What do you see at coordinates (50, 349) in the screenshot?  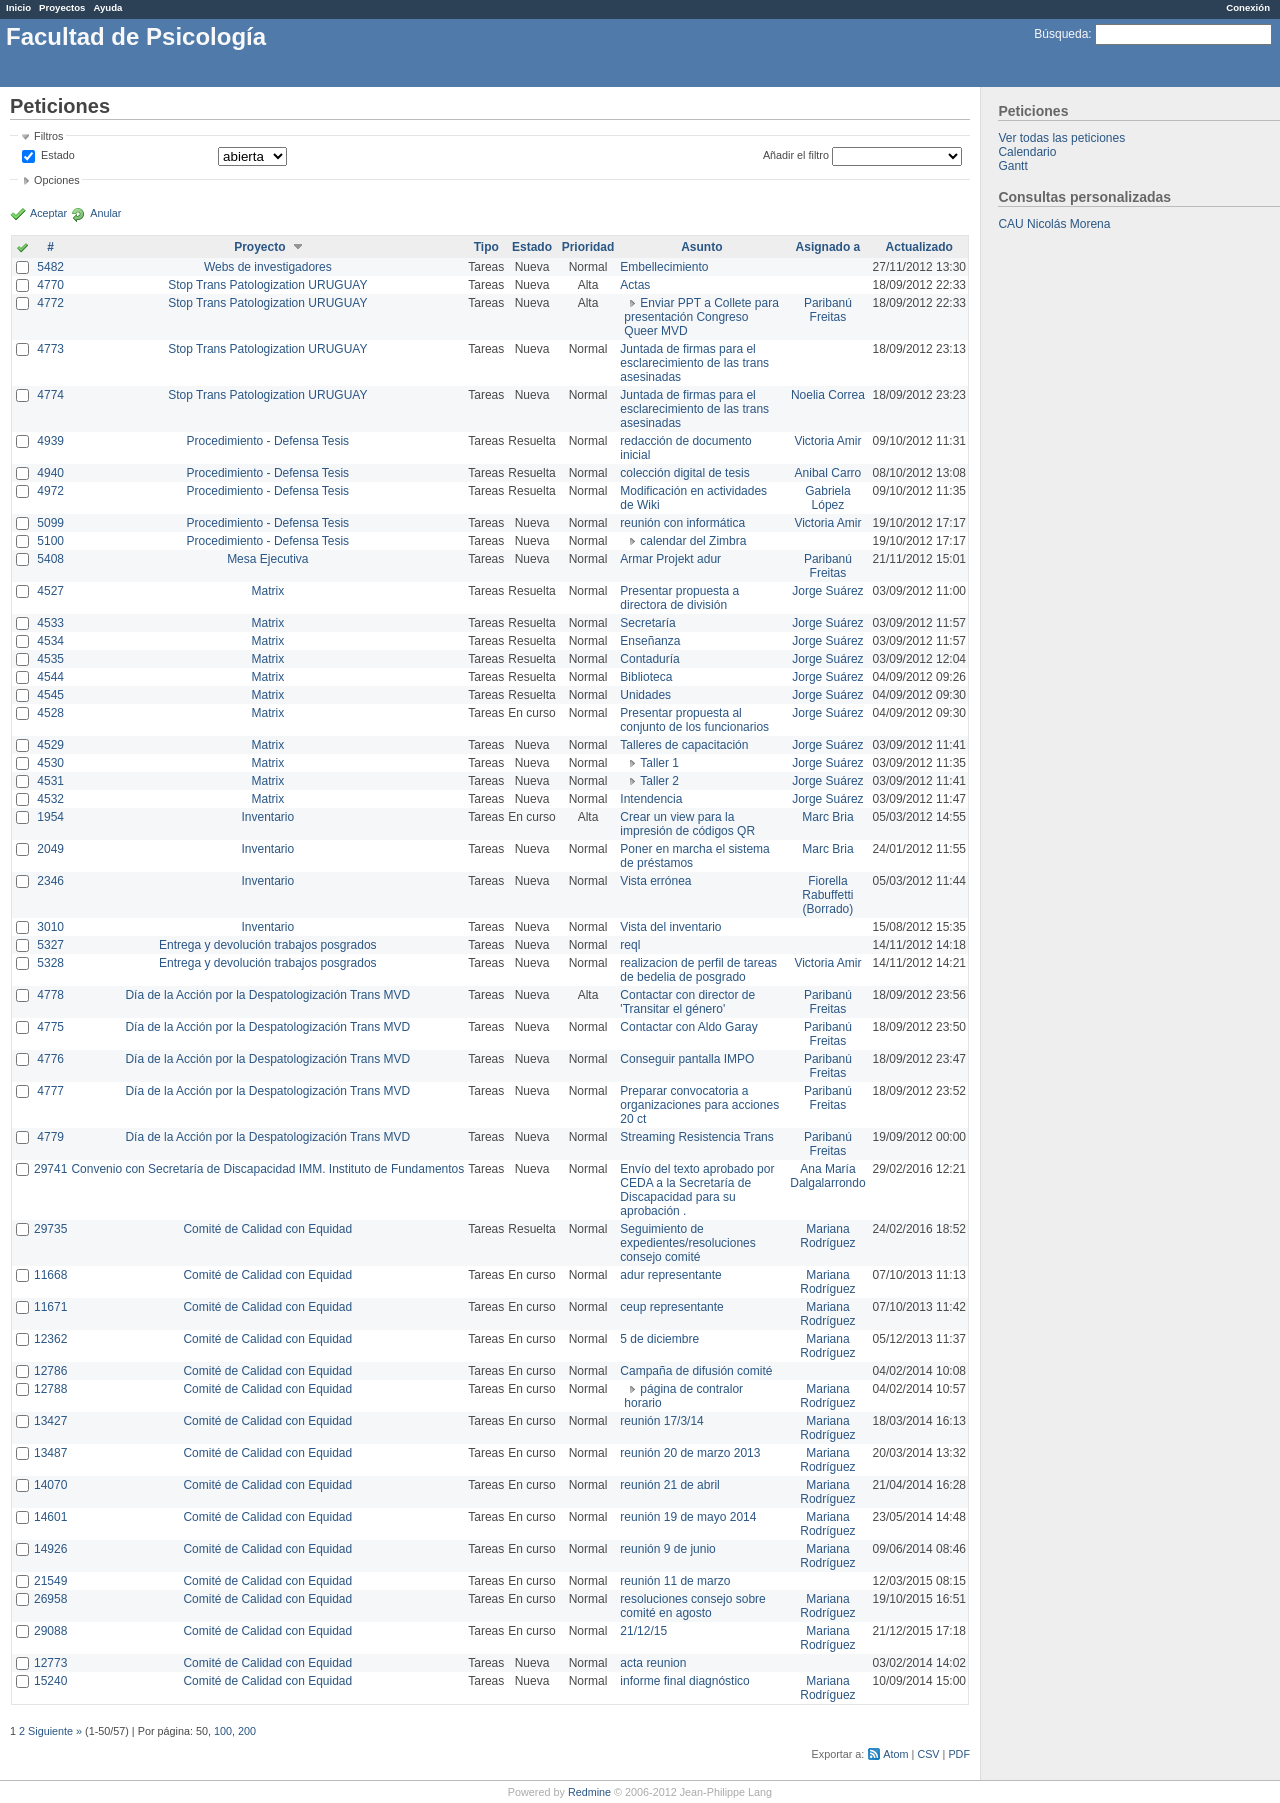 I see `4773` at bounding box center [50, 349].